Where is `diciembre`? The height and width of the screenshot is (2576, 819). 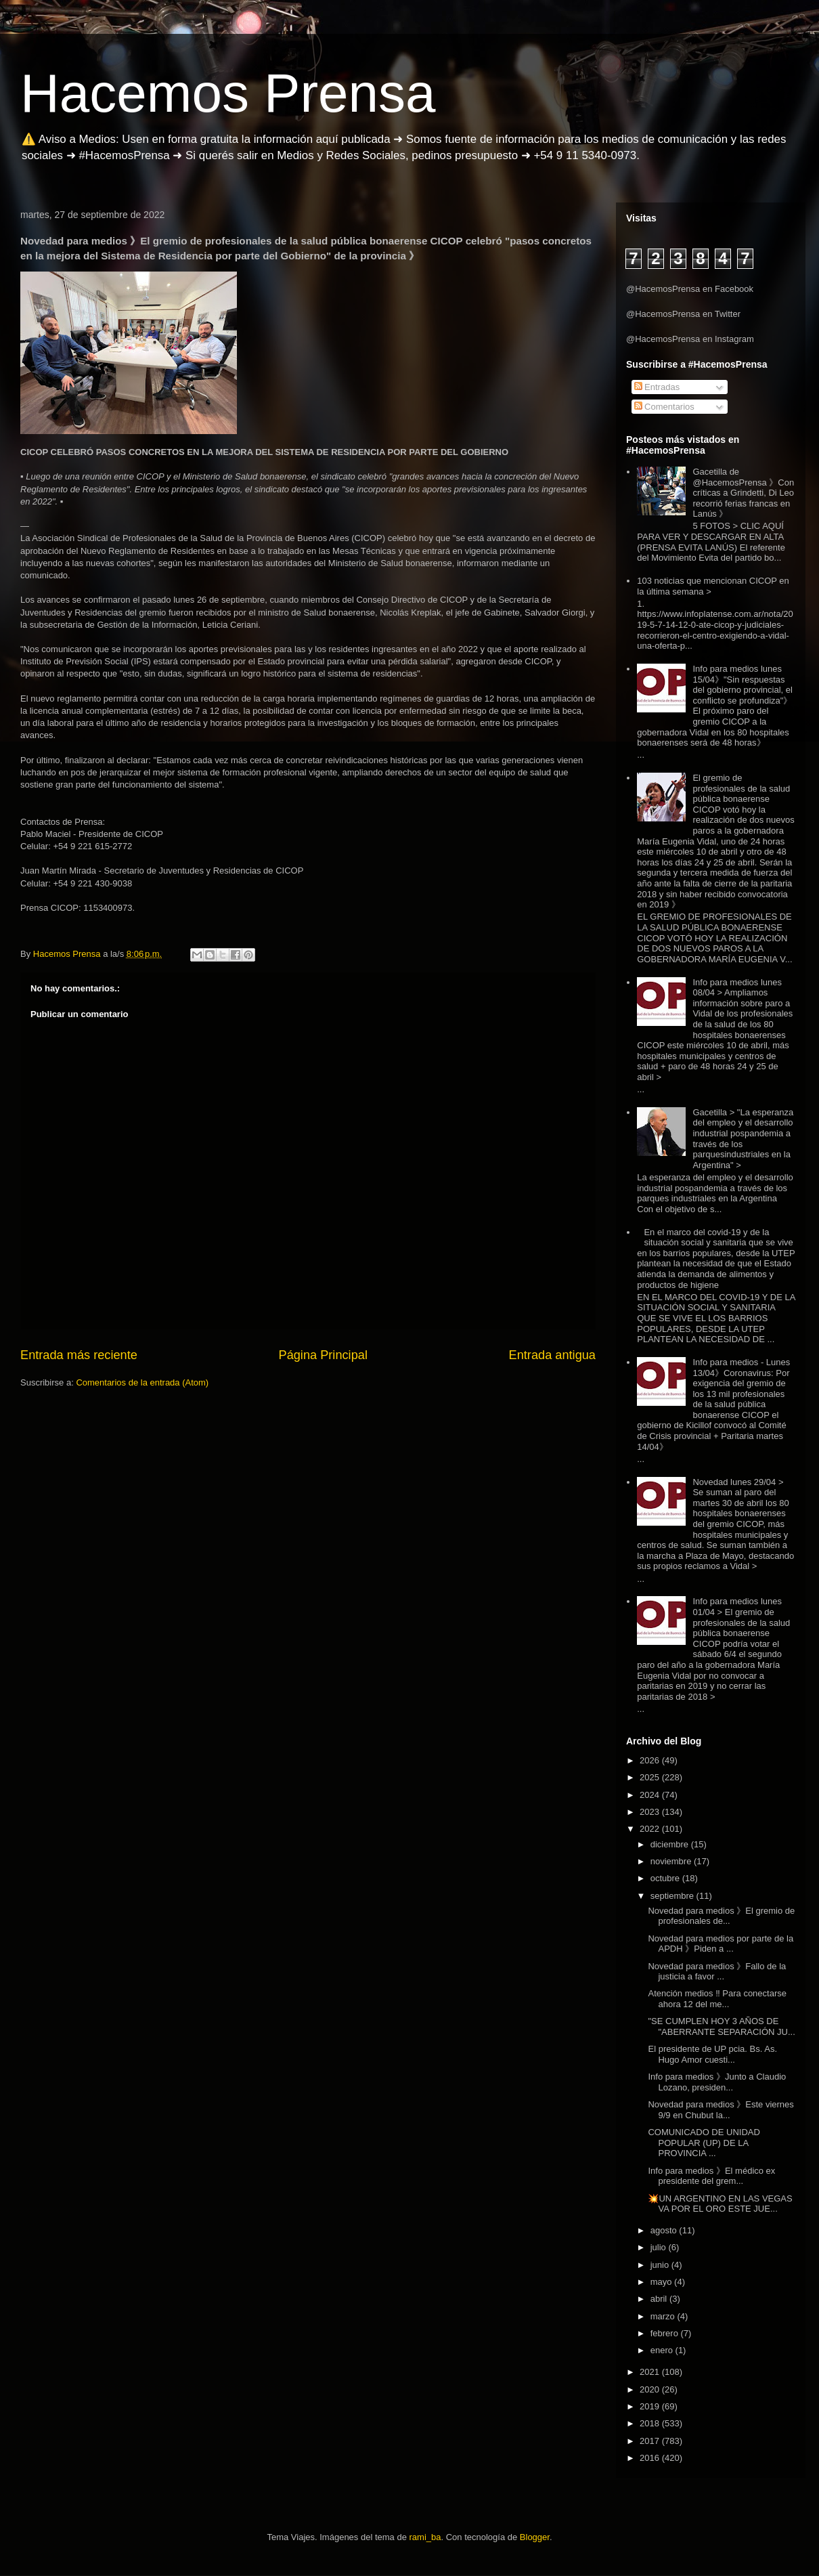 diciembre is located at coordinates (670, 1844).